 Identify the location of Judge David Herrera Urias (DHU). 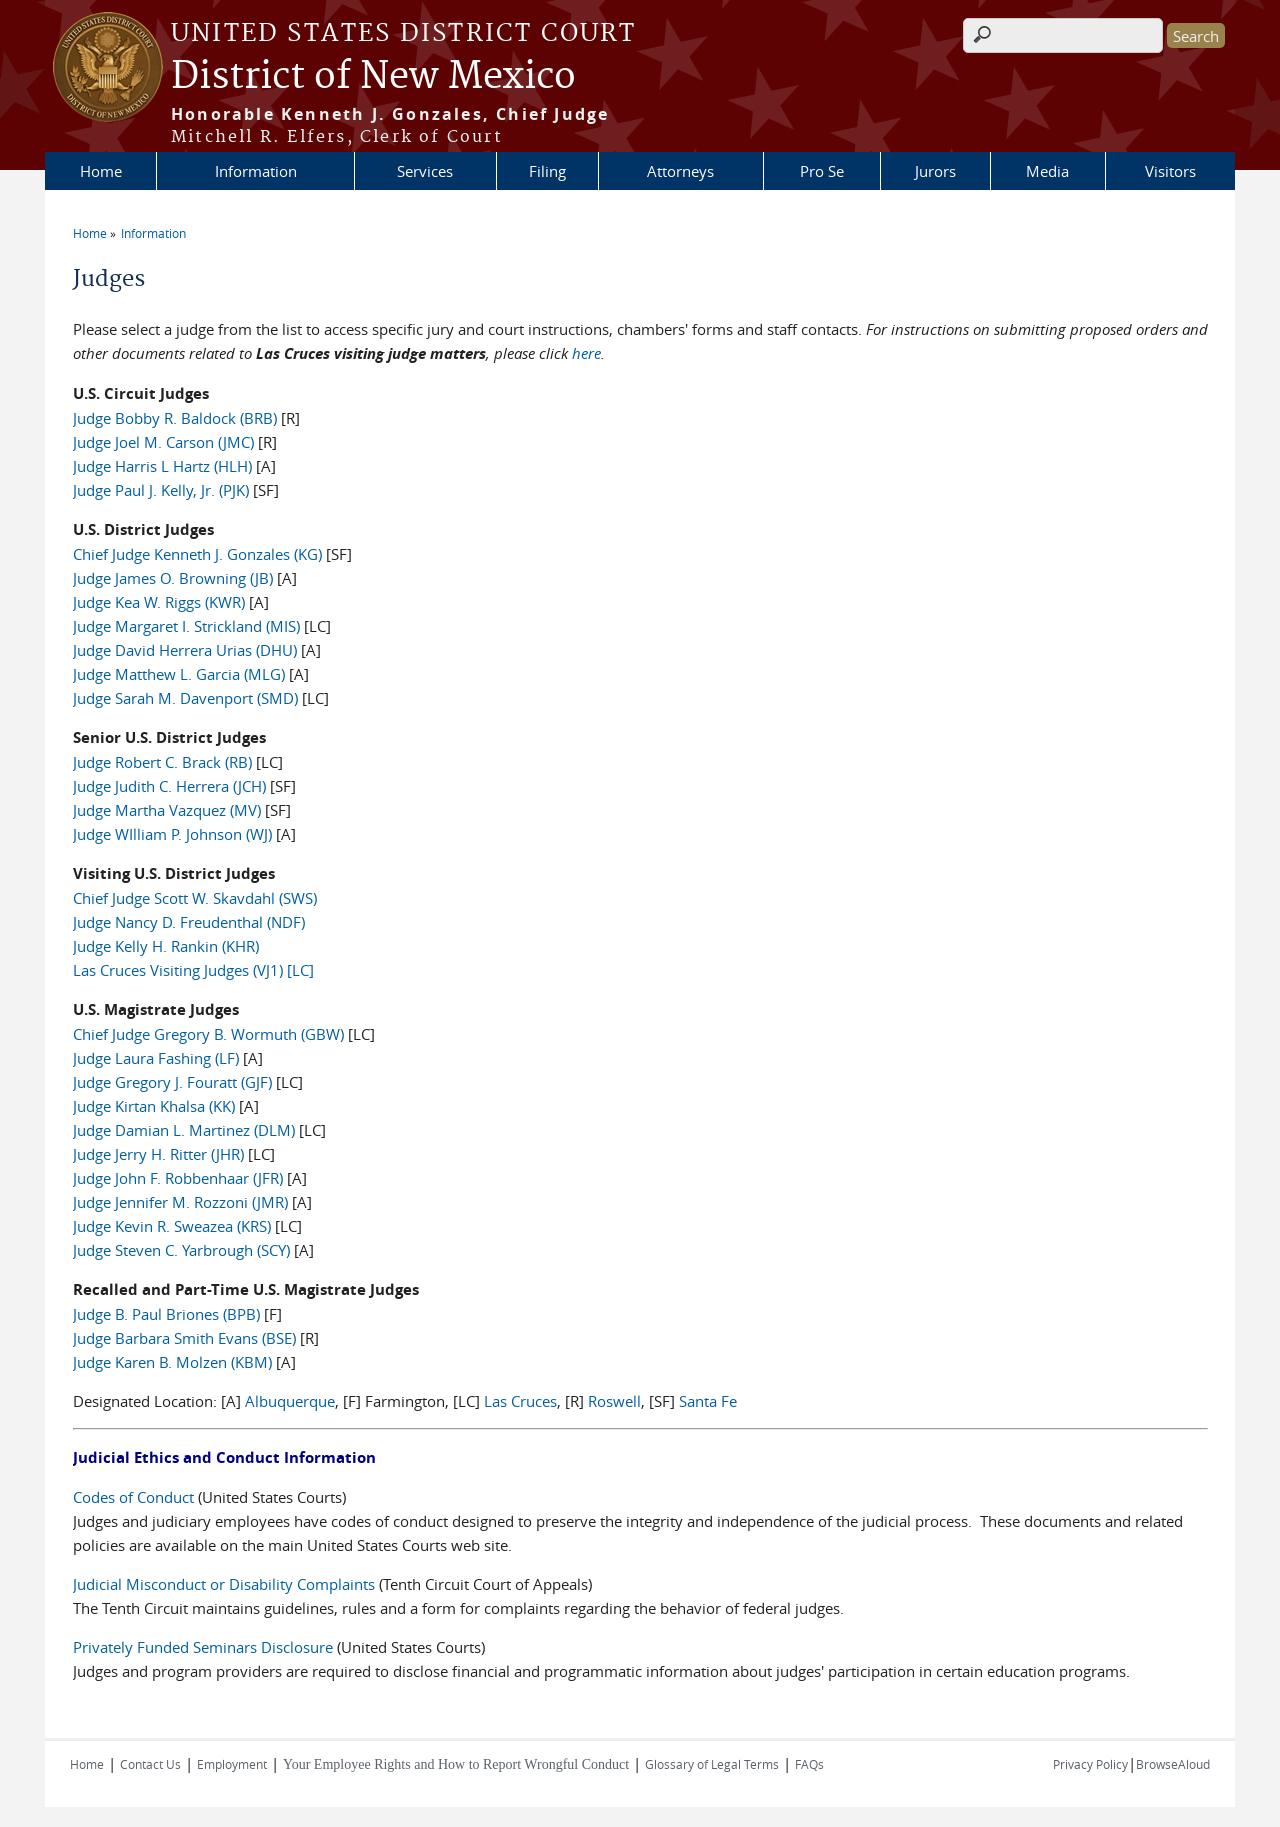
(185, 650).